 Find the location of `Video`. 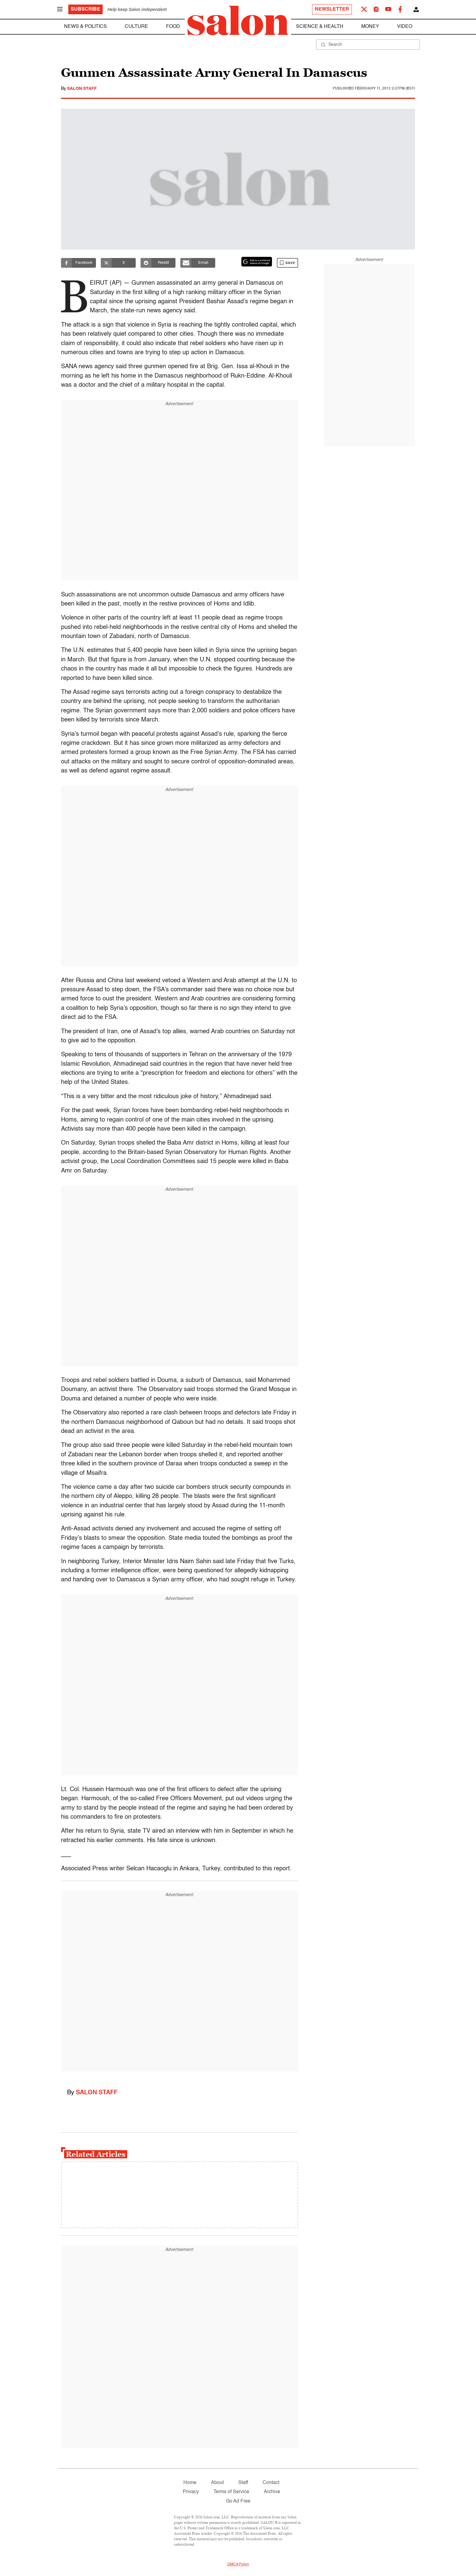

Video is located at coordinates (404, 26).